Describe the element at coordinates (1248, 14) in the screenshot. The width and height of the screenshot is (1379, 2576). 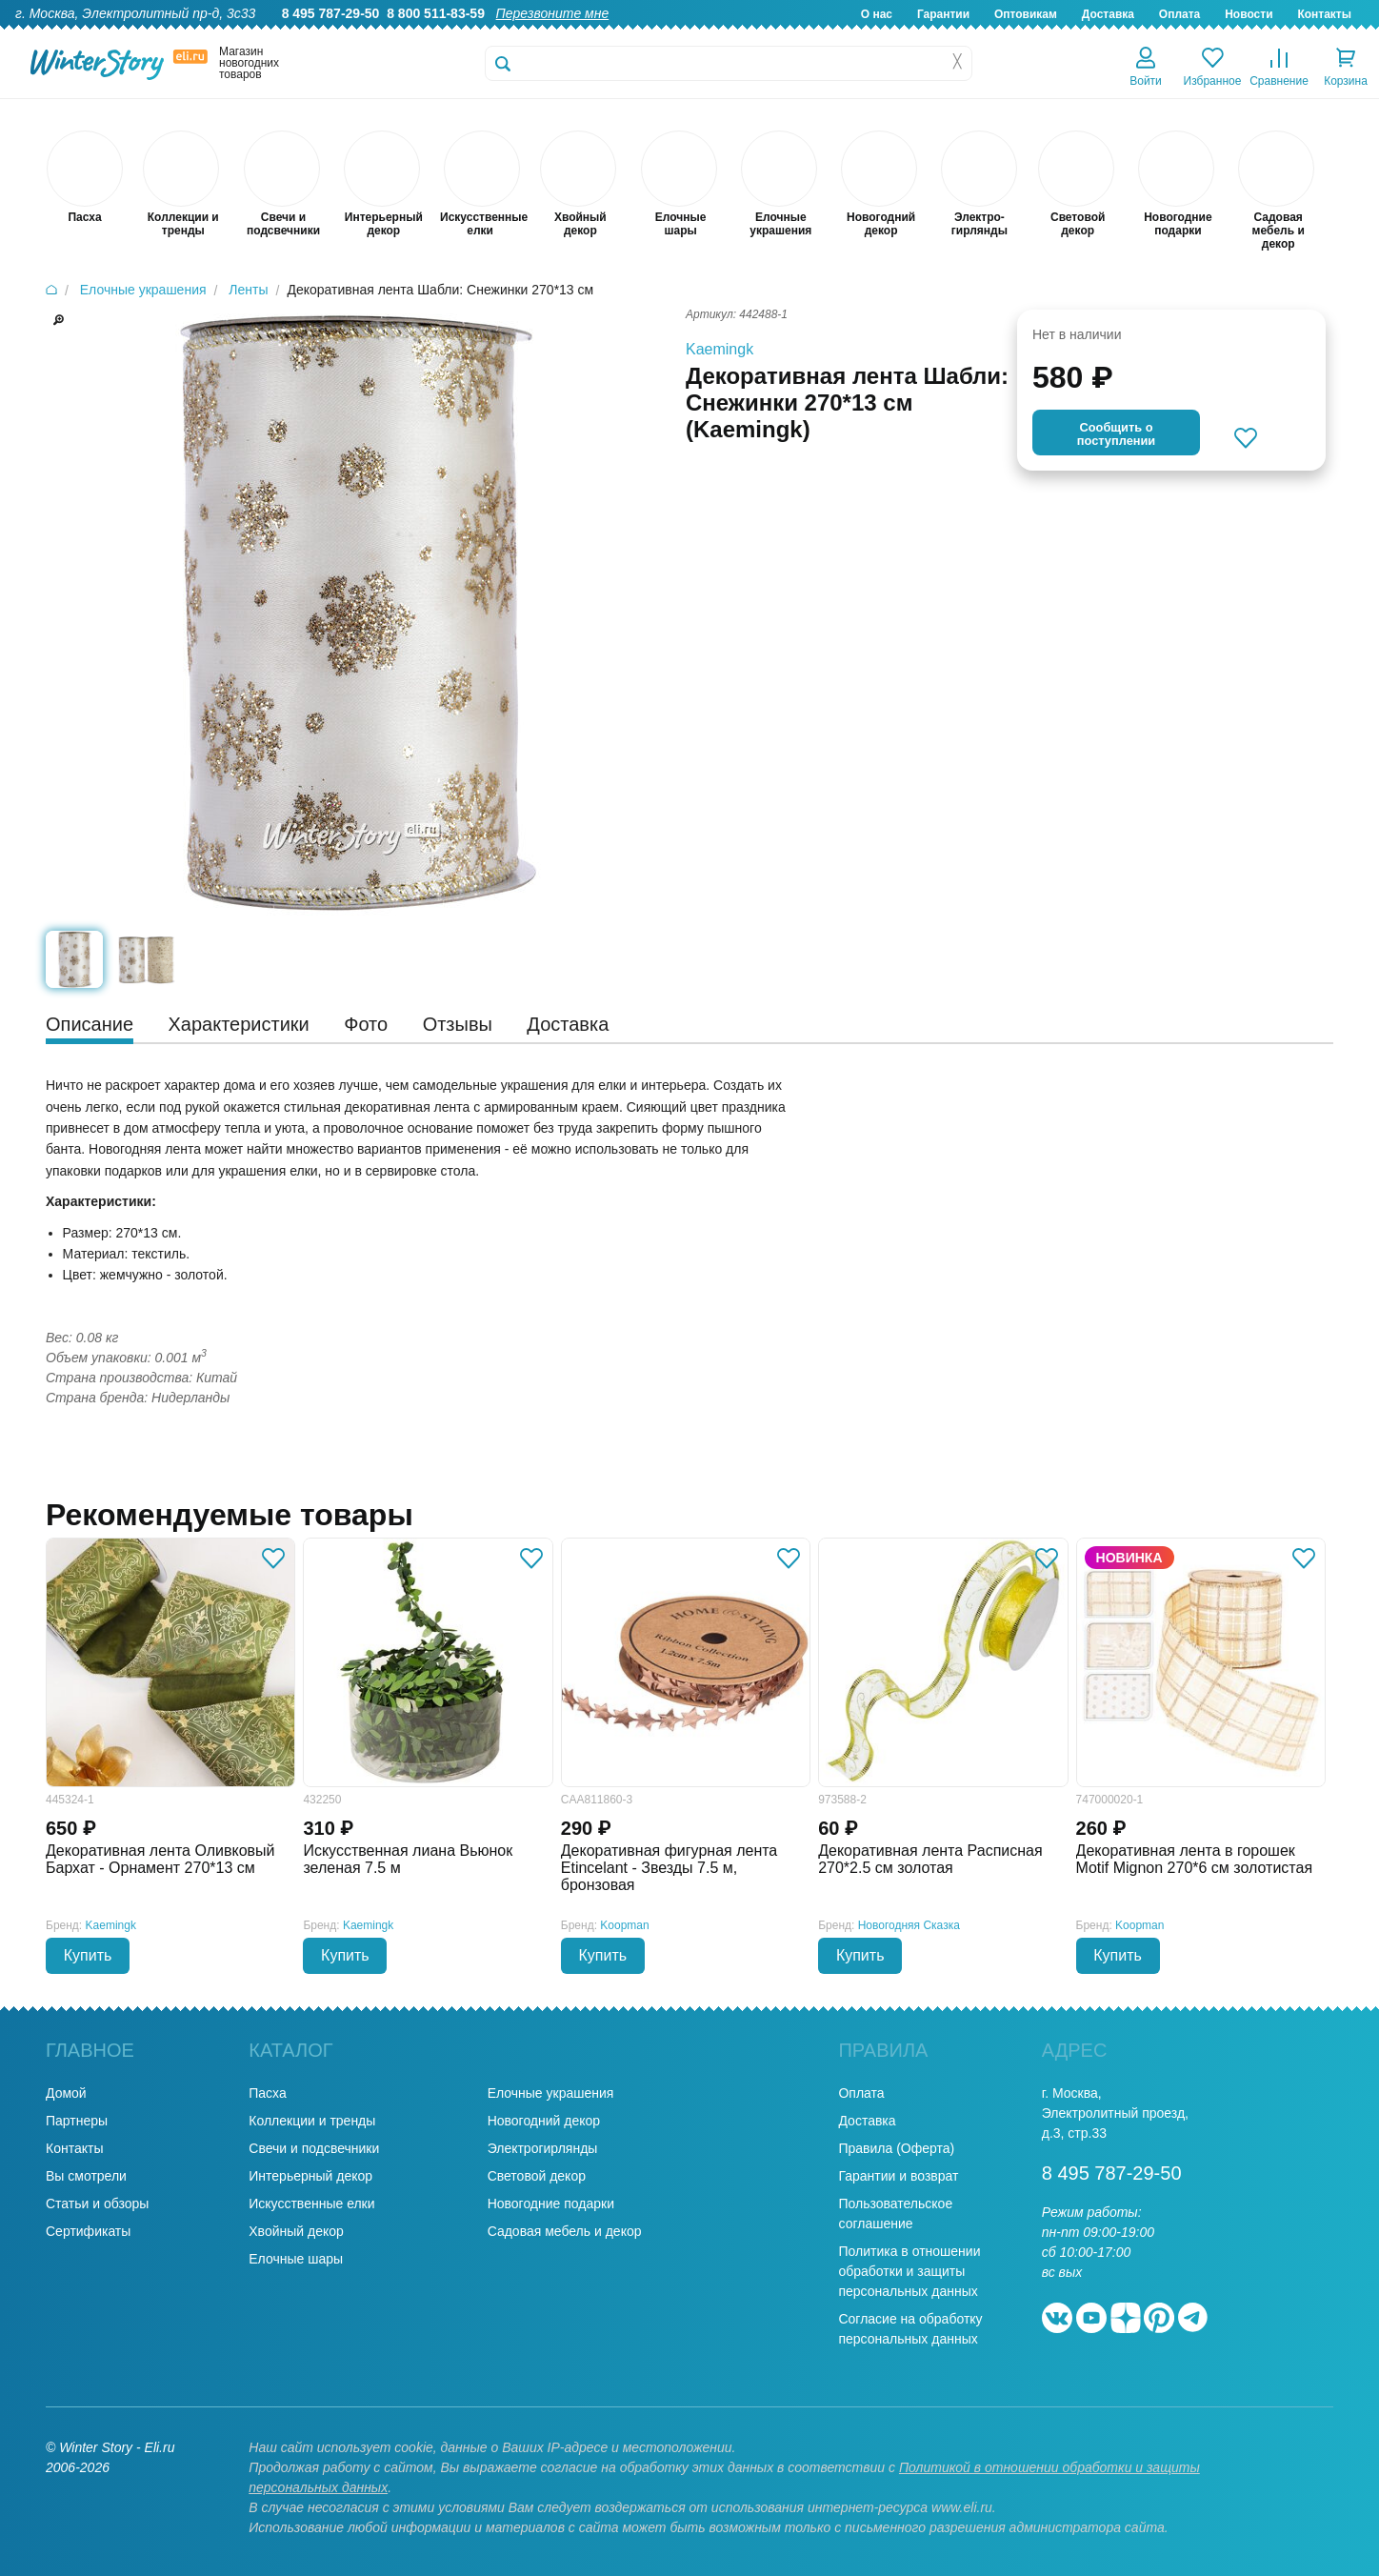
I see `Новости` at that location.